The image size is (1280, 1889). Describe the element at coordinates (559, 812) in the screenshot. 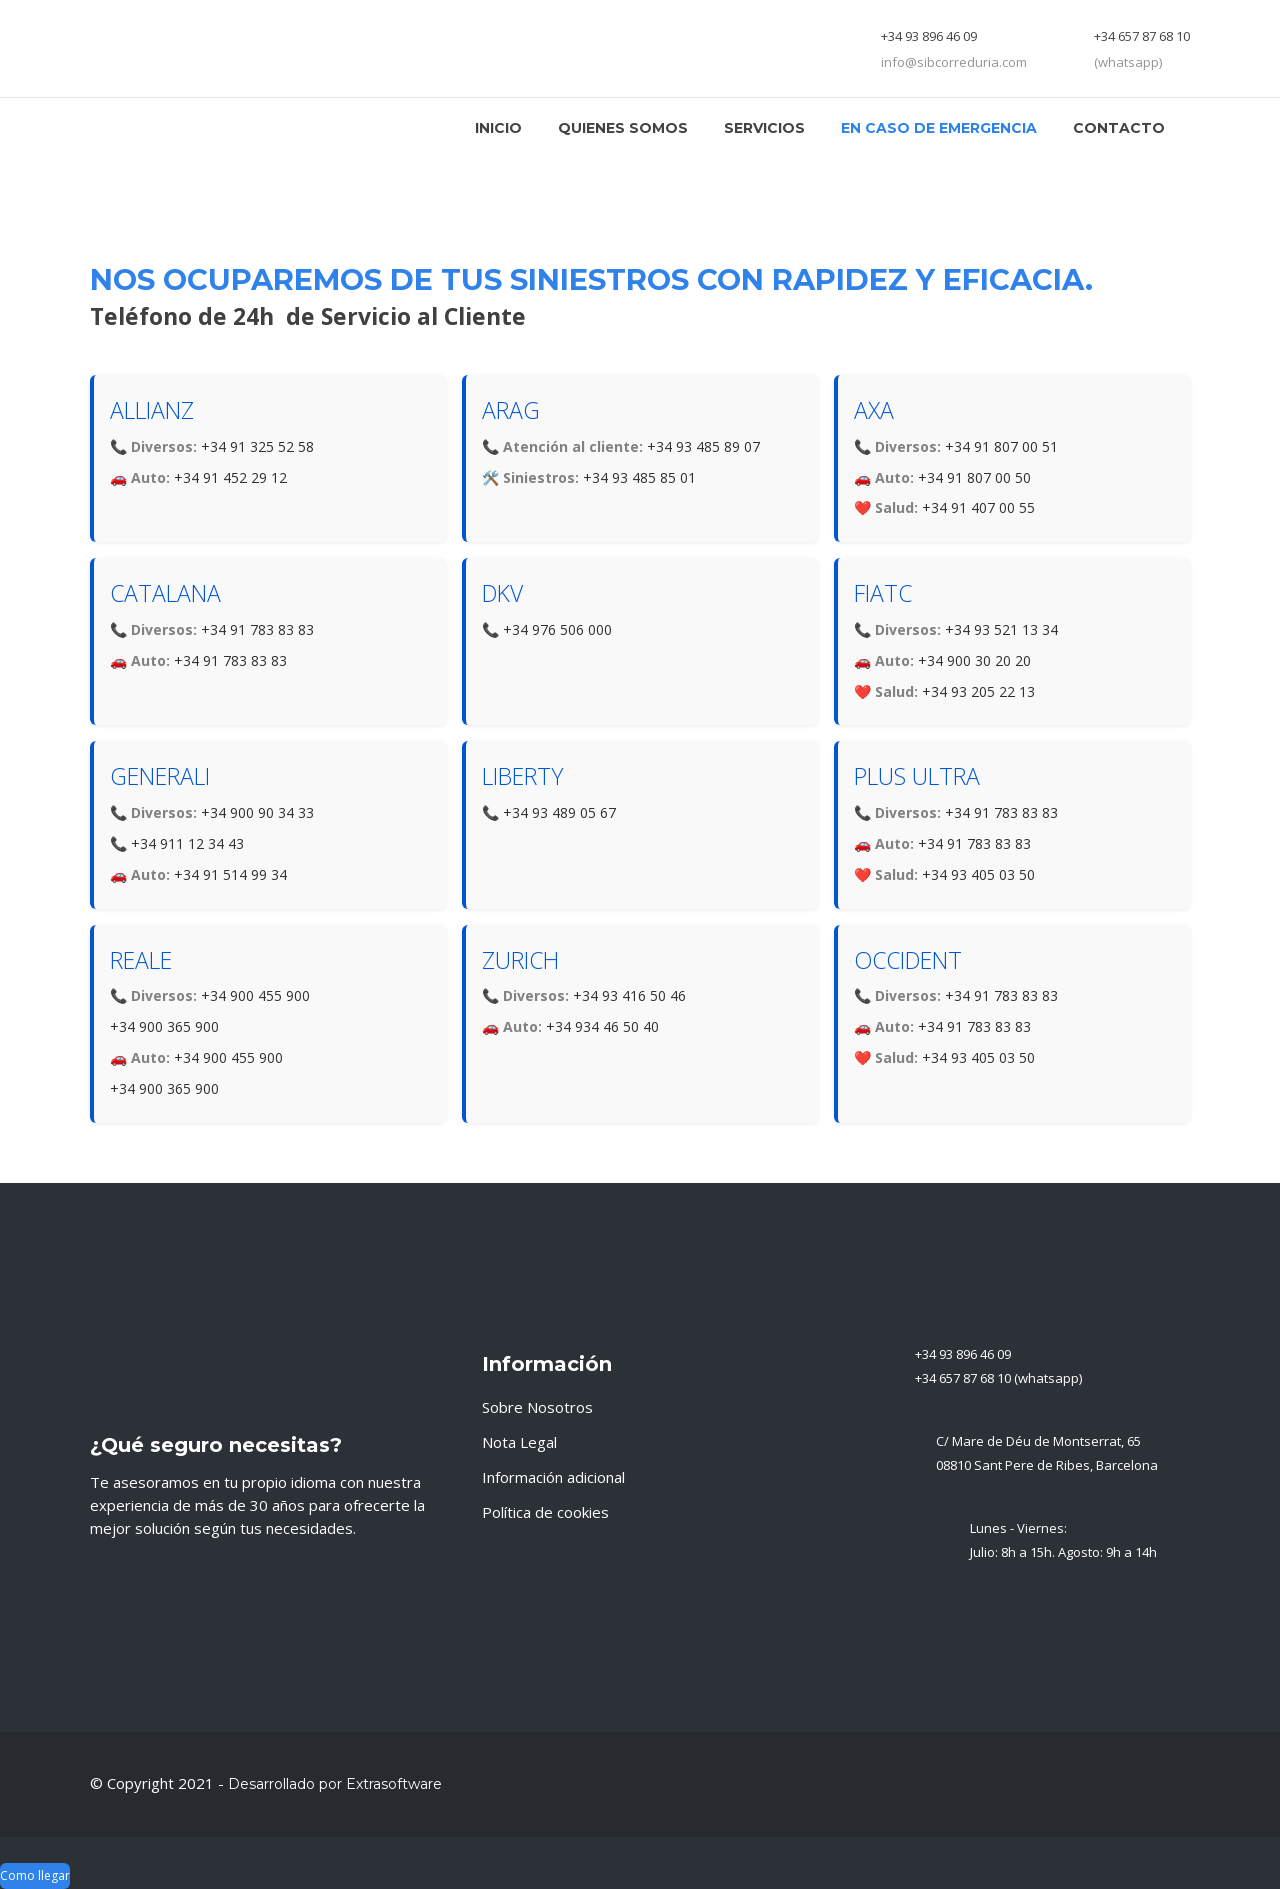

I see `+34 93 489 05 67` at that location.